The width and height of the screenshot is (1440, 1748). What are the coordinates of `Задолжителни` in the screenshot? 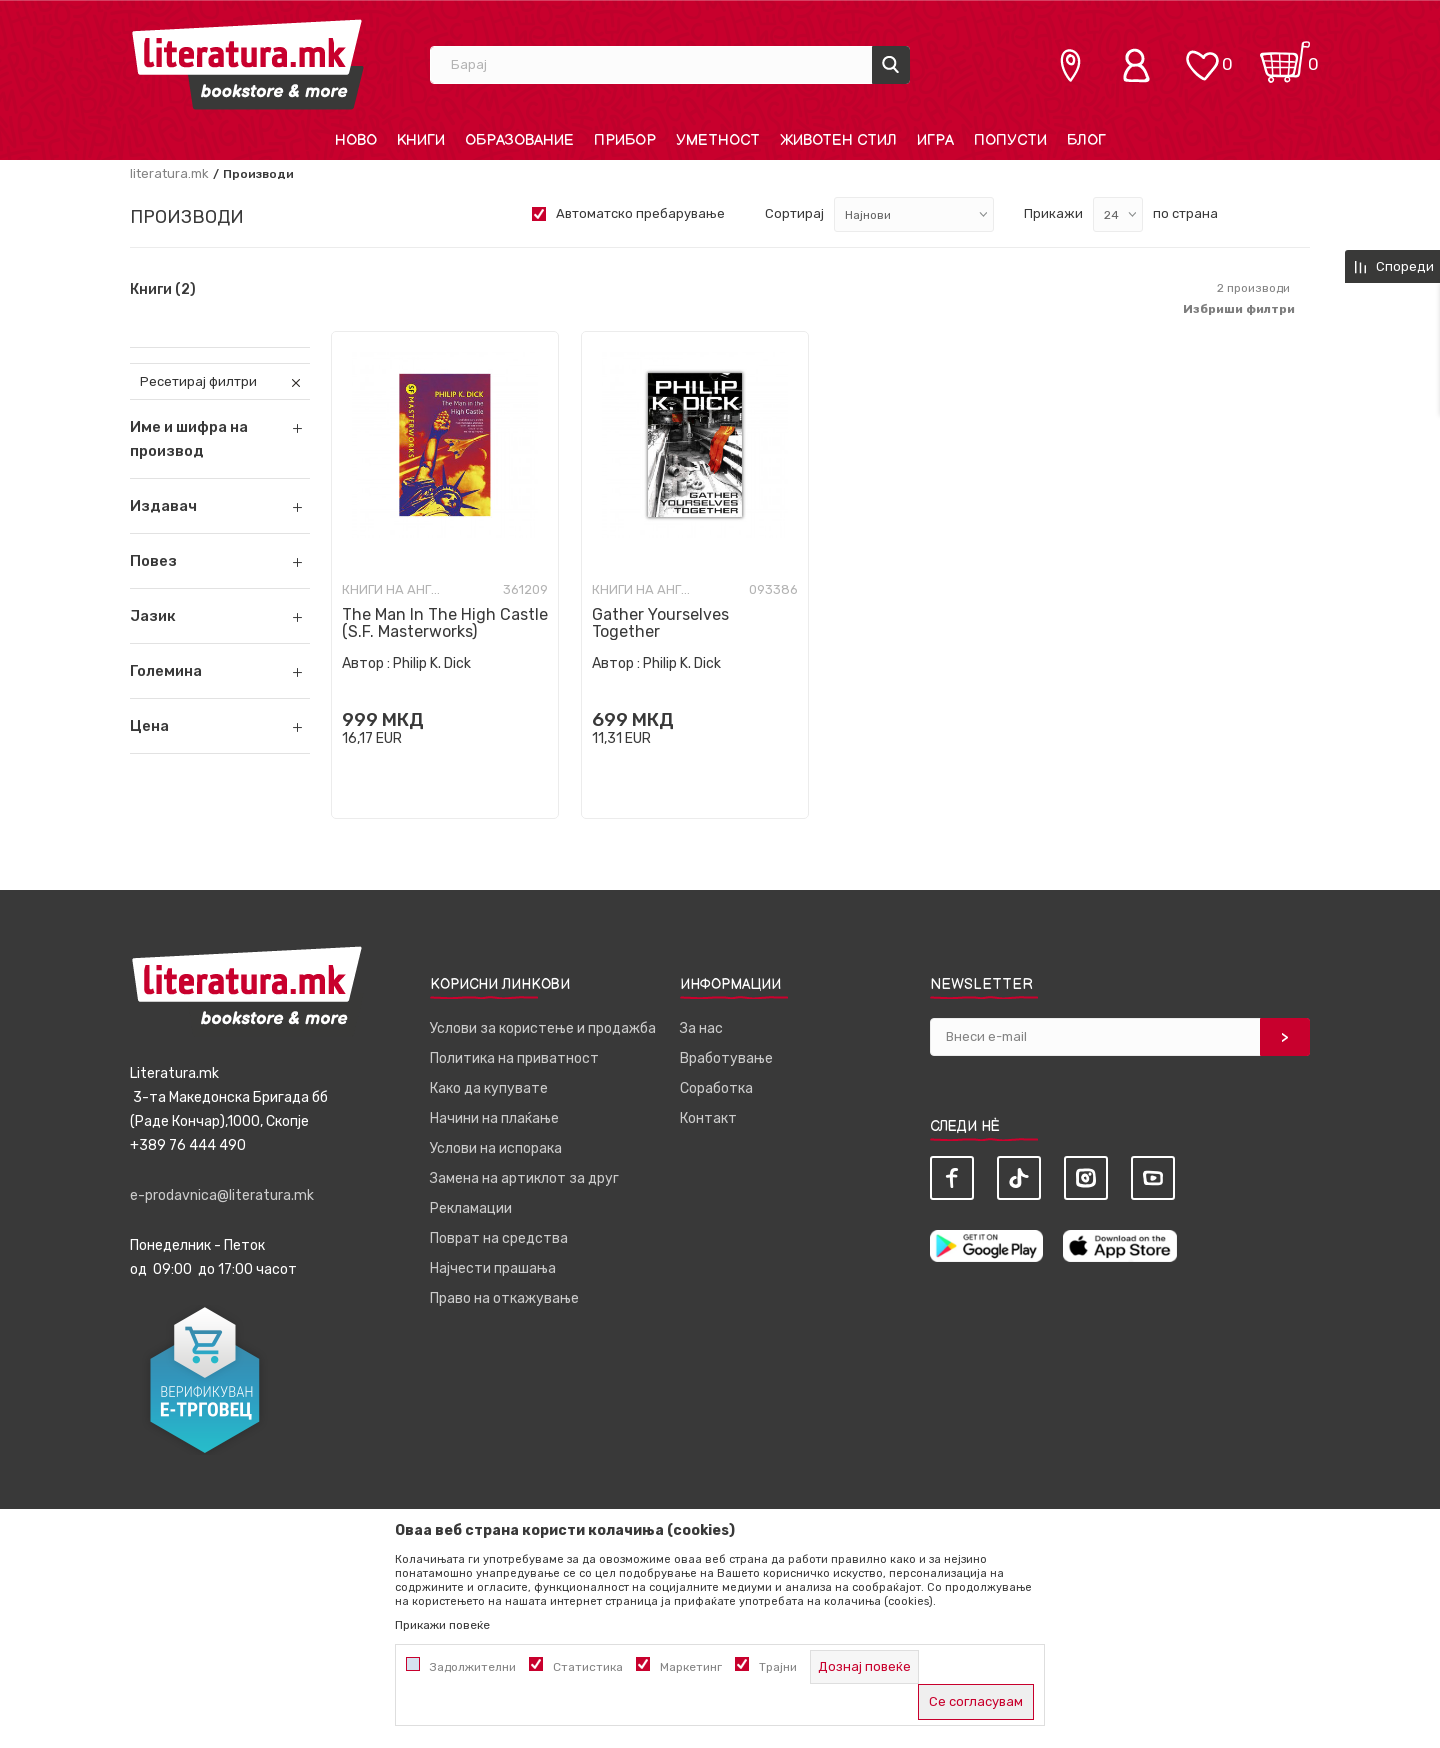 It's located at (473, 1667).